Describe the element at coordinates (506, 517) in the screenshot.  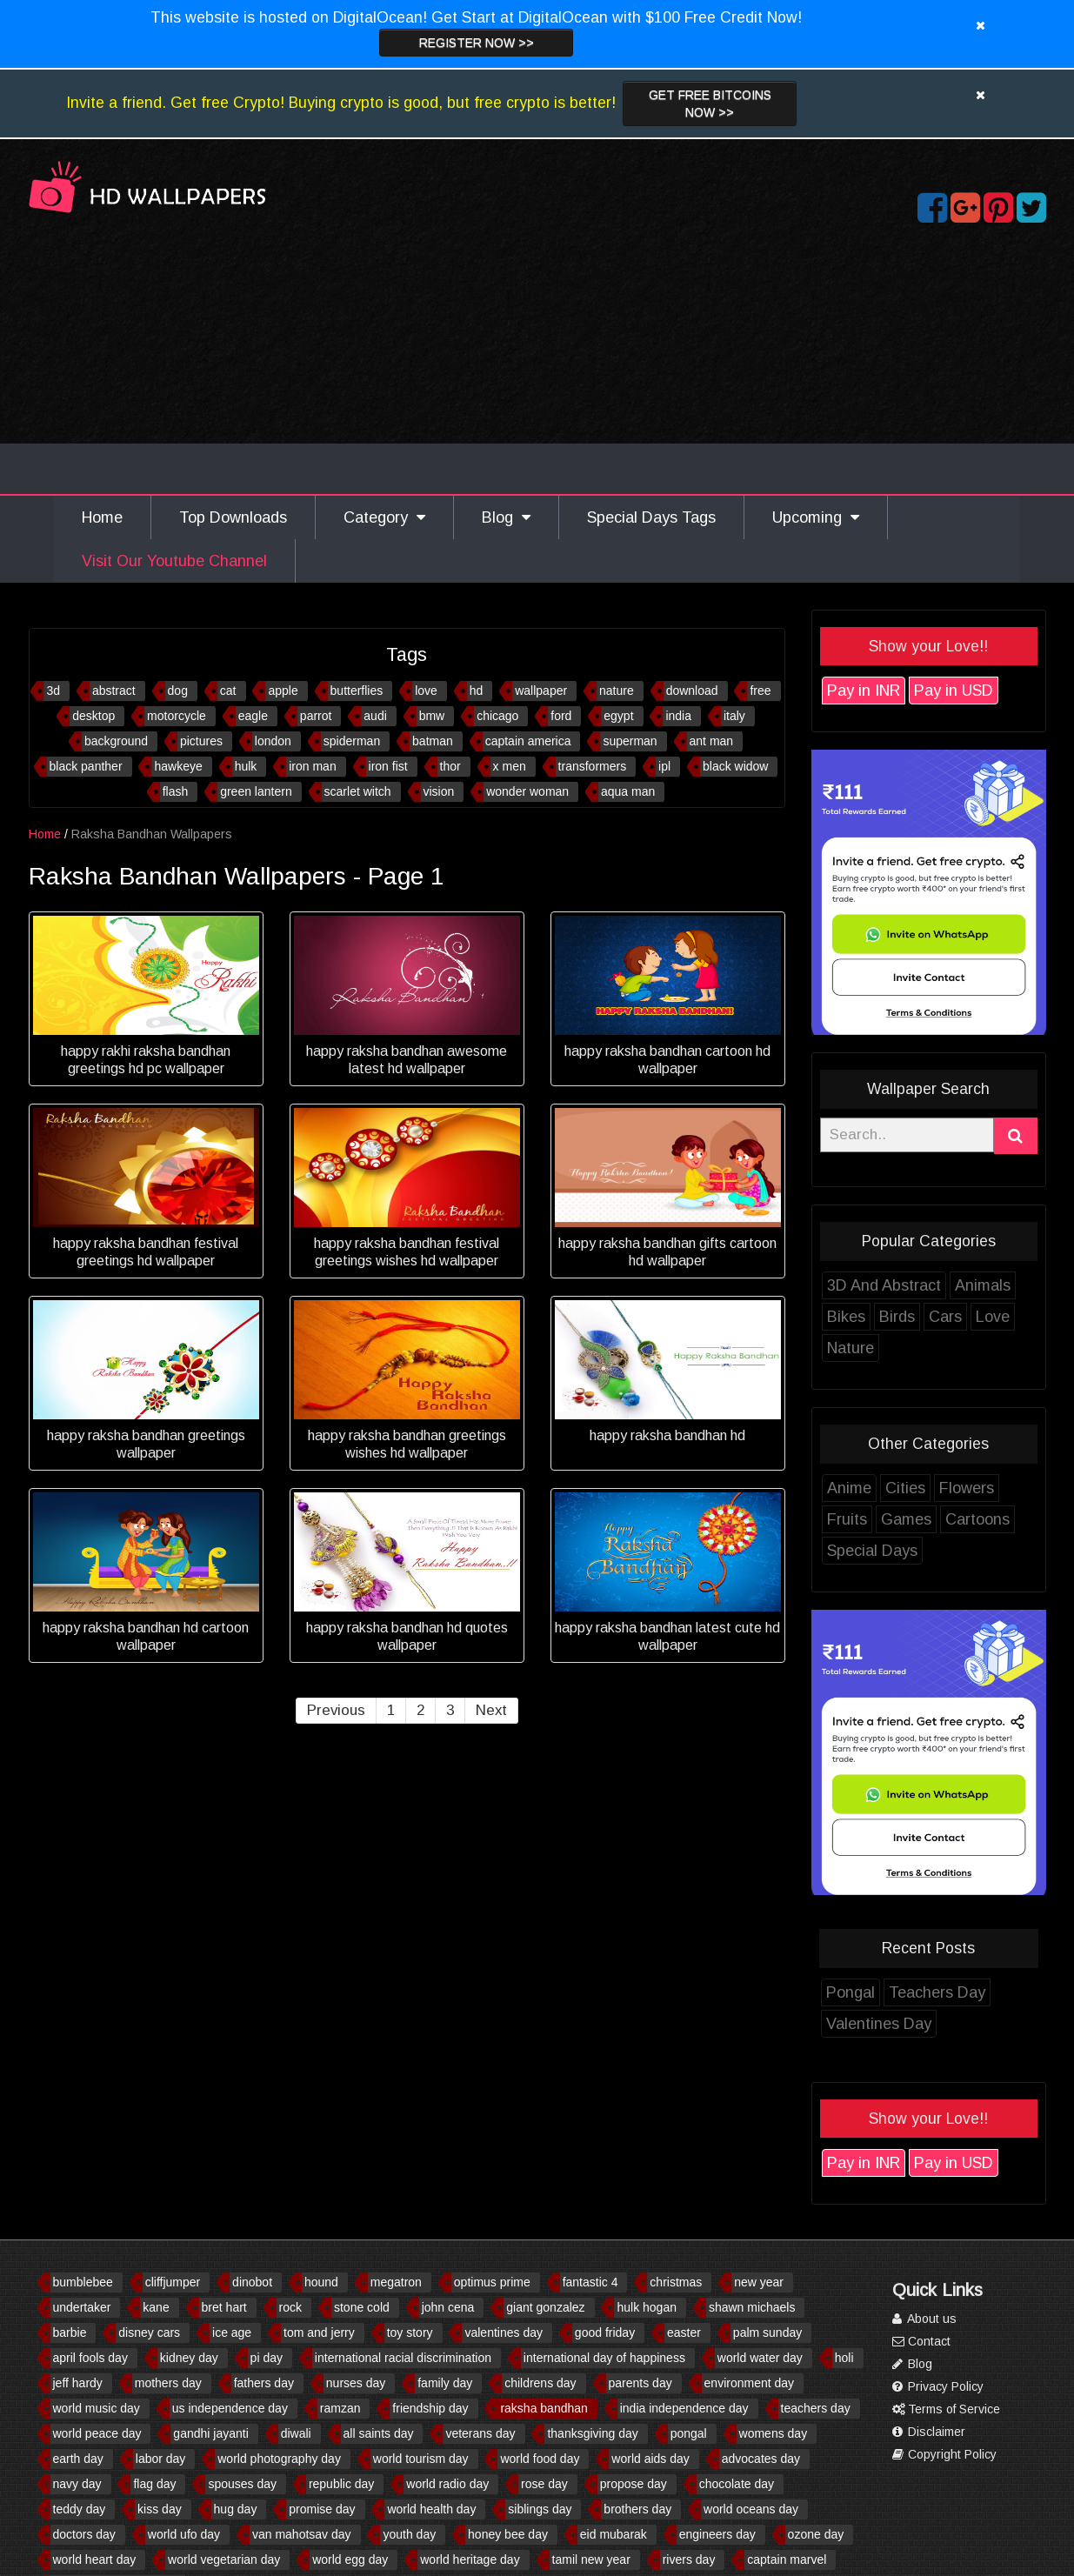
I see `Blog` at that location.